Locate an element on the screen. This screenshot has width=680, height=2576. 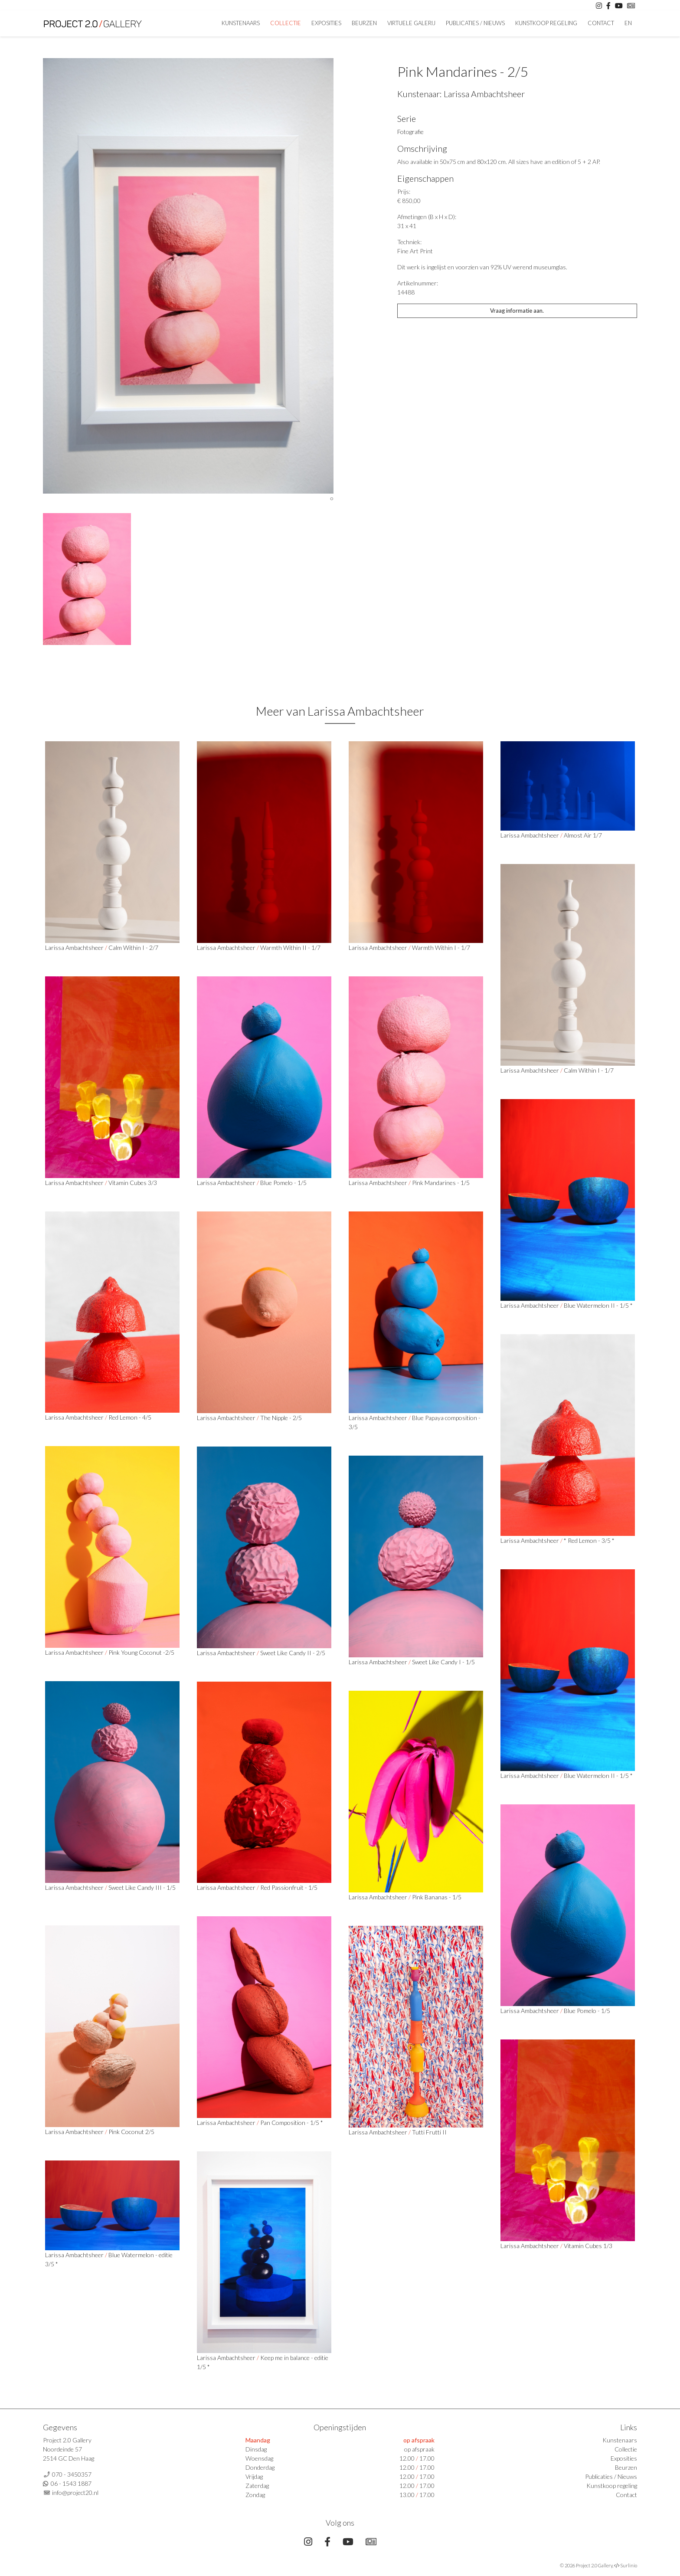
Almost Air 1/7 is located at coordinates (583, 835).